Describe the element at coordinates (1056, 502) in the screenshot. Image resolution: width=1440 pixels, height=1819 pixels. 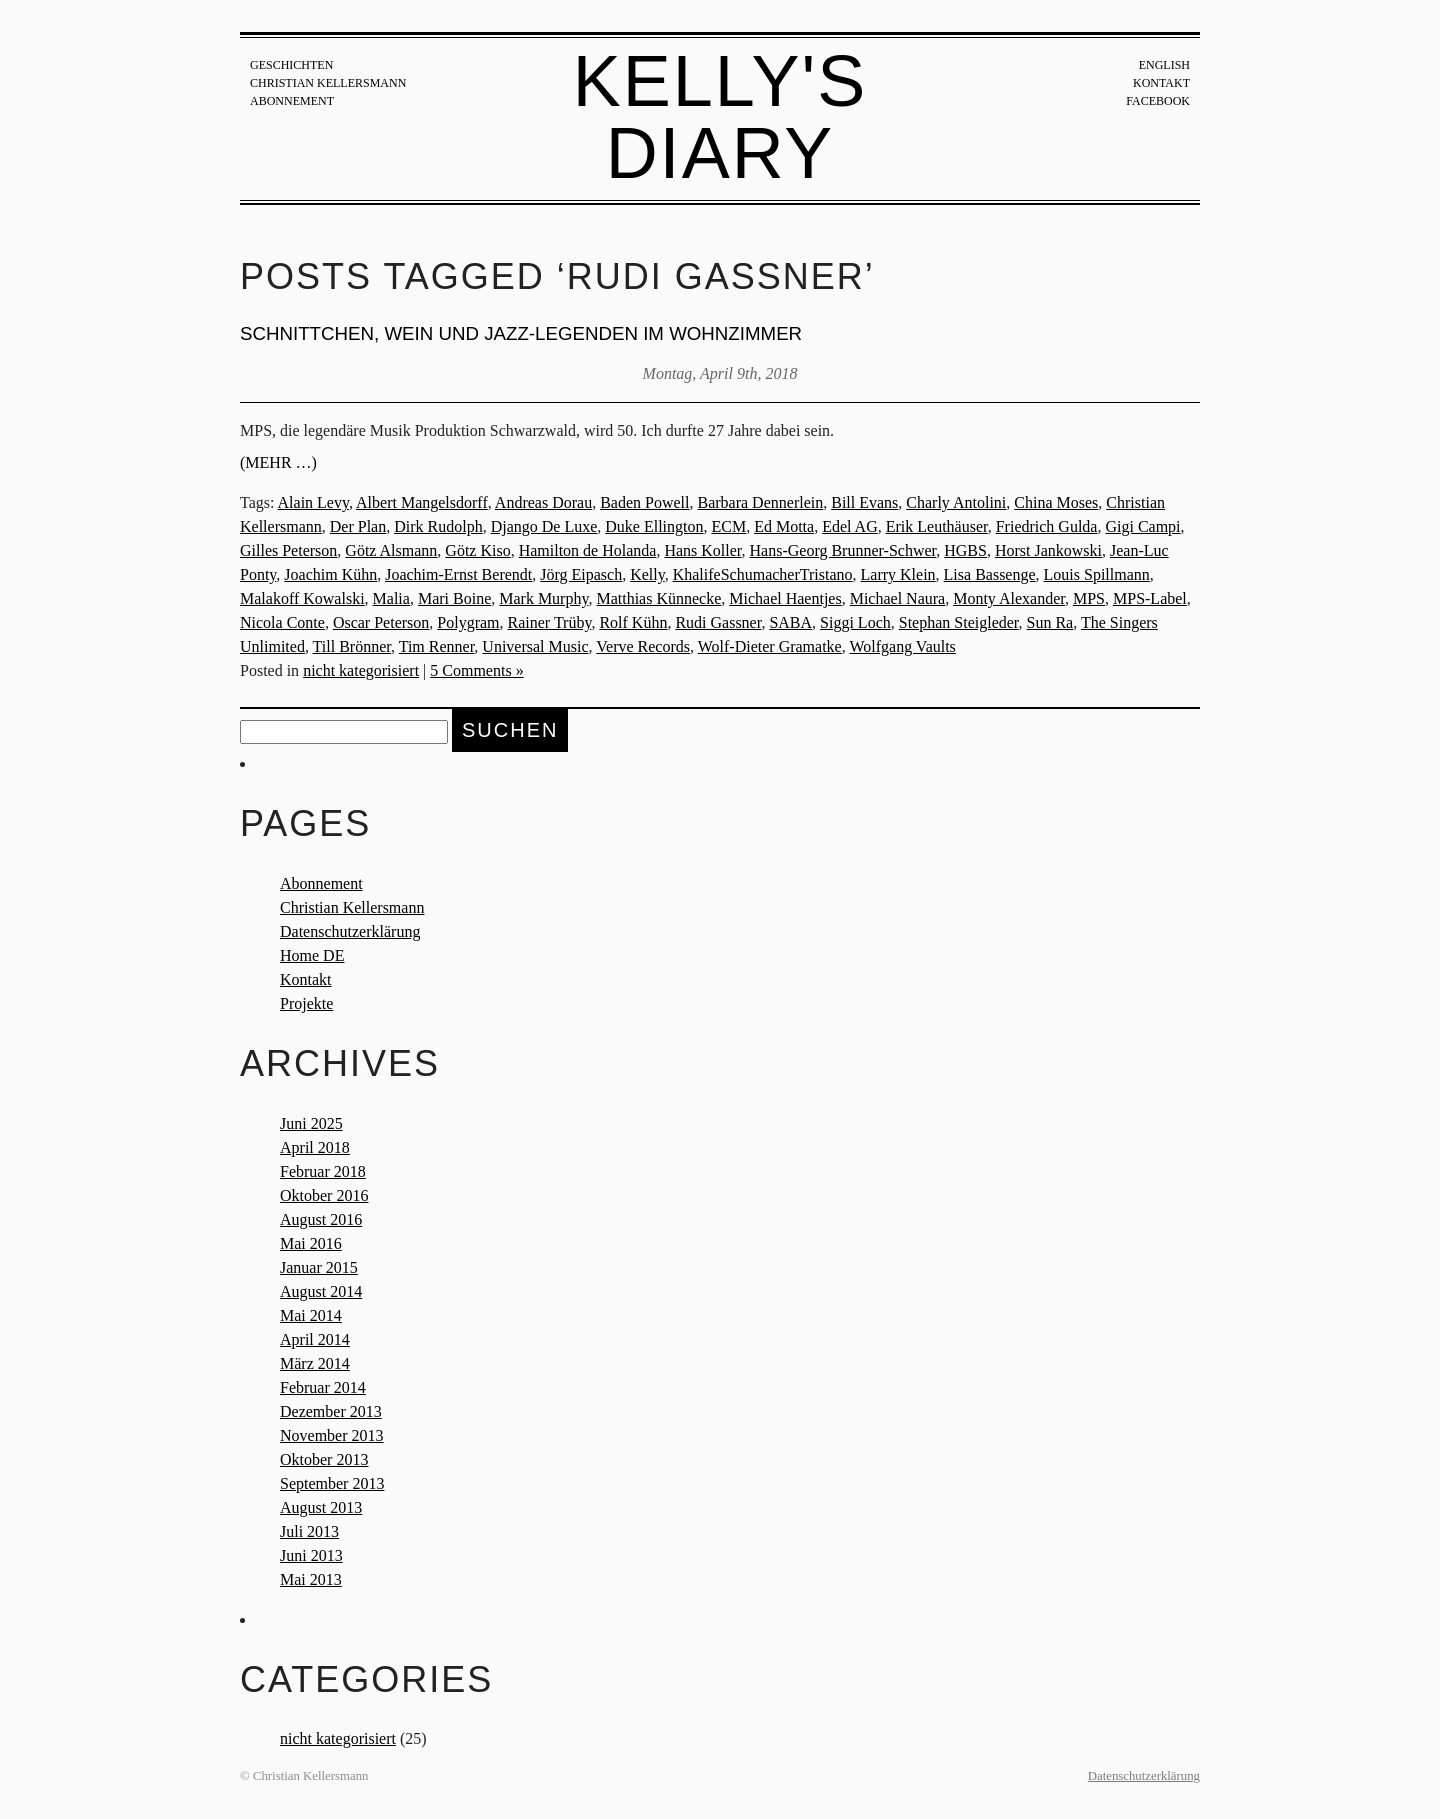
I see `China Moses` at that location.